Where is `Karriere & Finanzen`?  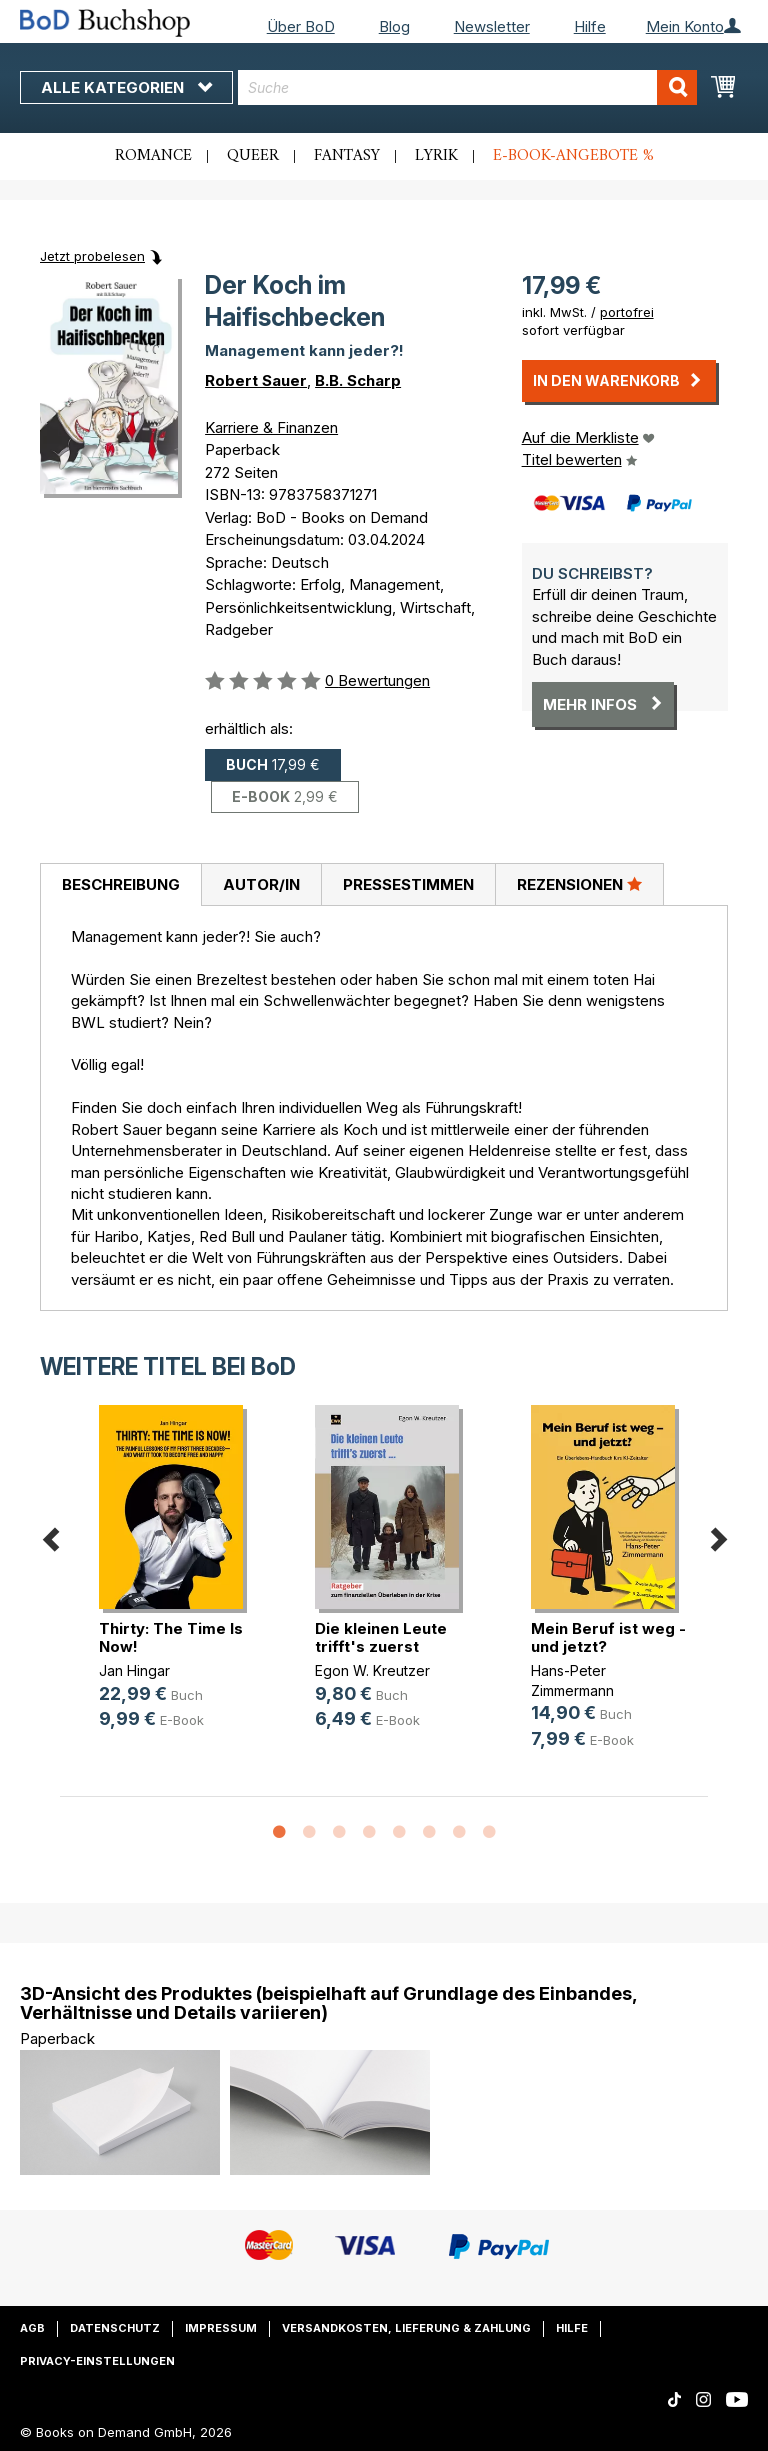 Karriere & Finanzen is located at coordinates (271, 427).